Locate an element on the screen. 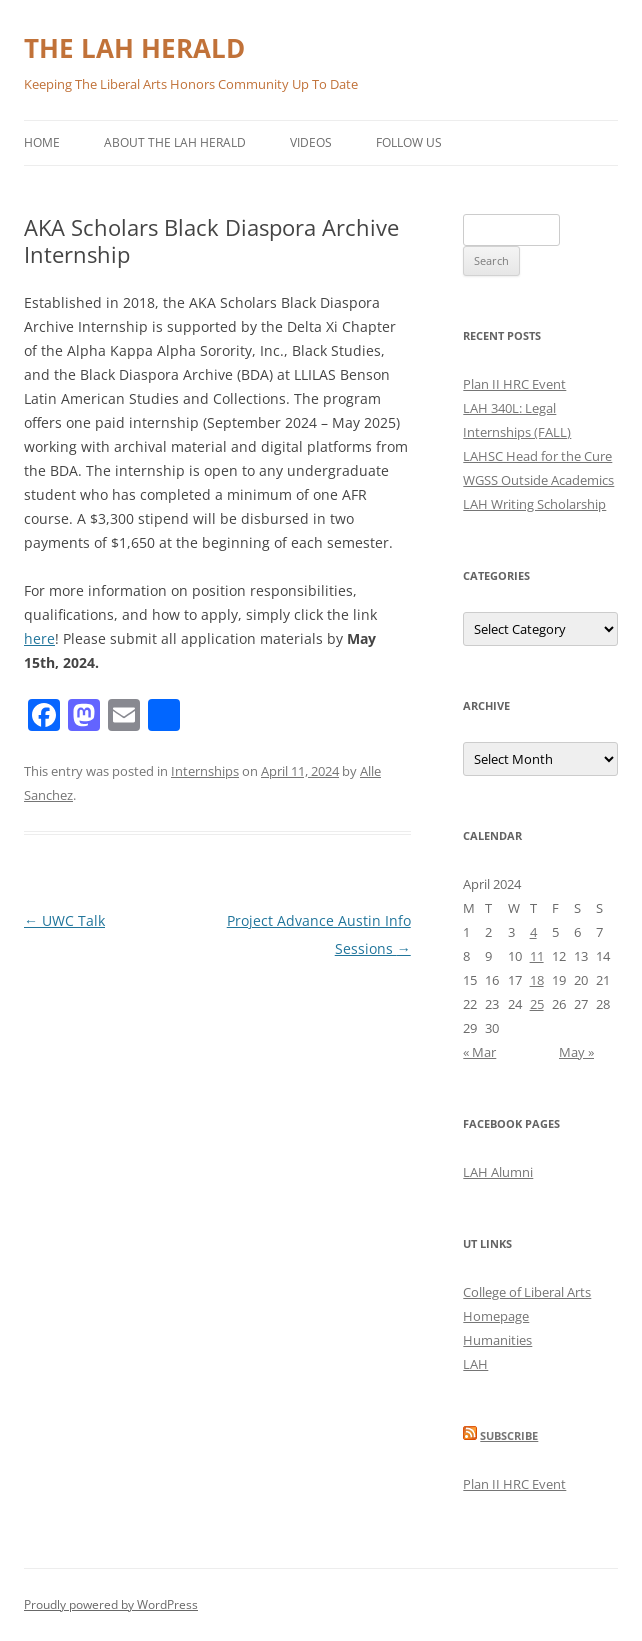 This screenshot has height=1641, width=642. 4 [Posts published on April 4, 2024] is located at coordinates (533, 932).